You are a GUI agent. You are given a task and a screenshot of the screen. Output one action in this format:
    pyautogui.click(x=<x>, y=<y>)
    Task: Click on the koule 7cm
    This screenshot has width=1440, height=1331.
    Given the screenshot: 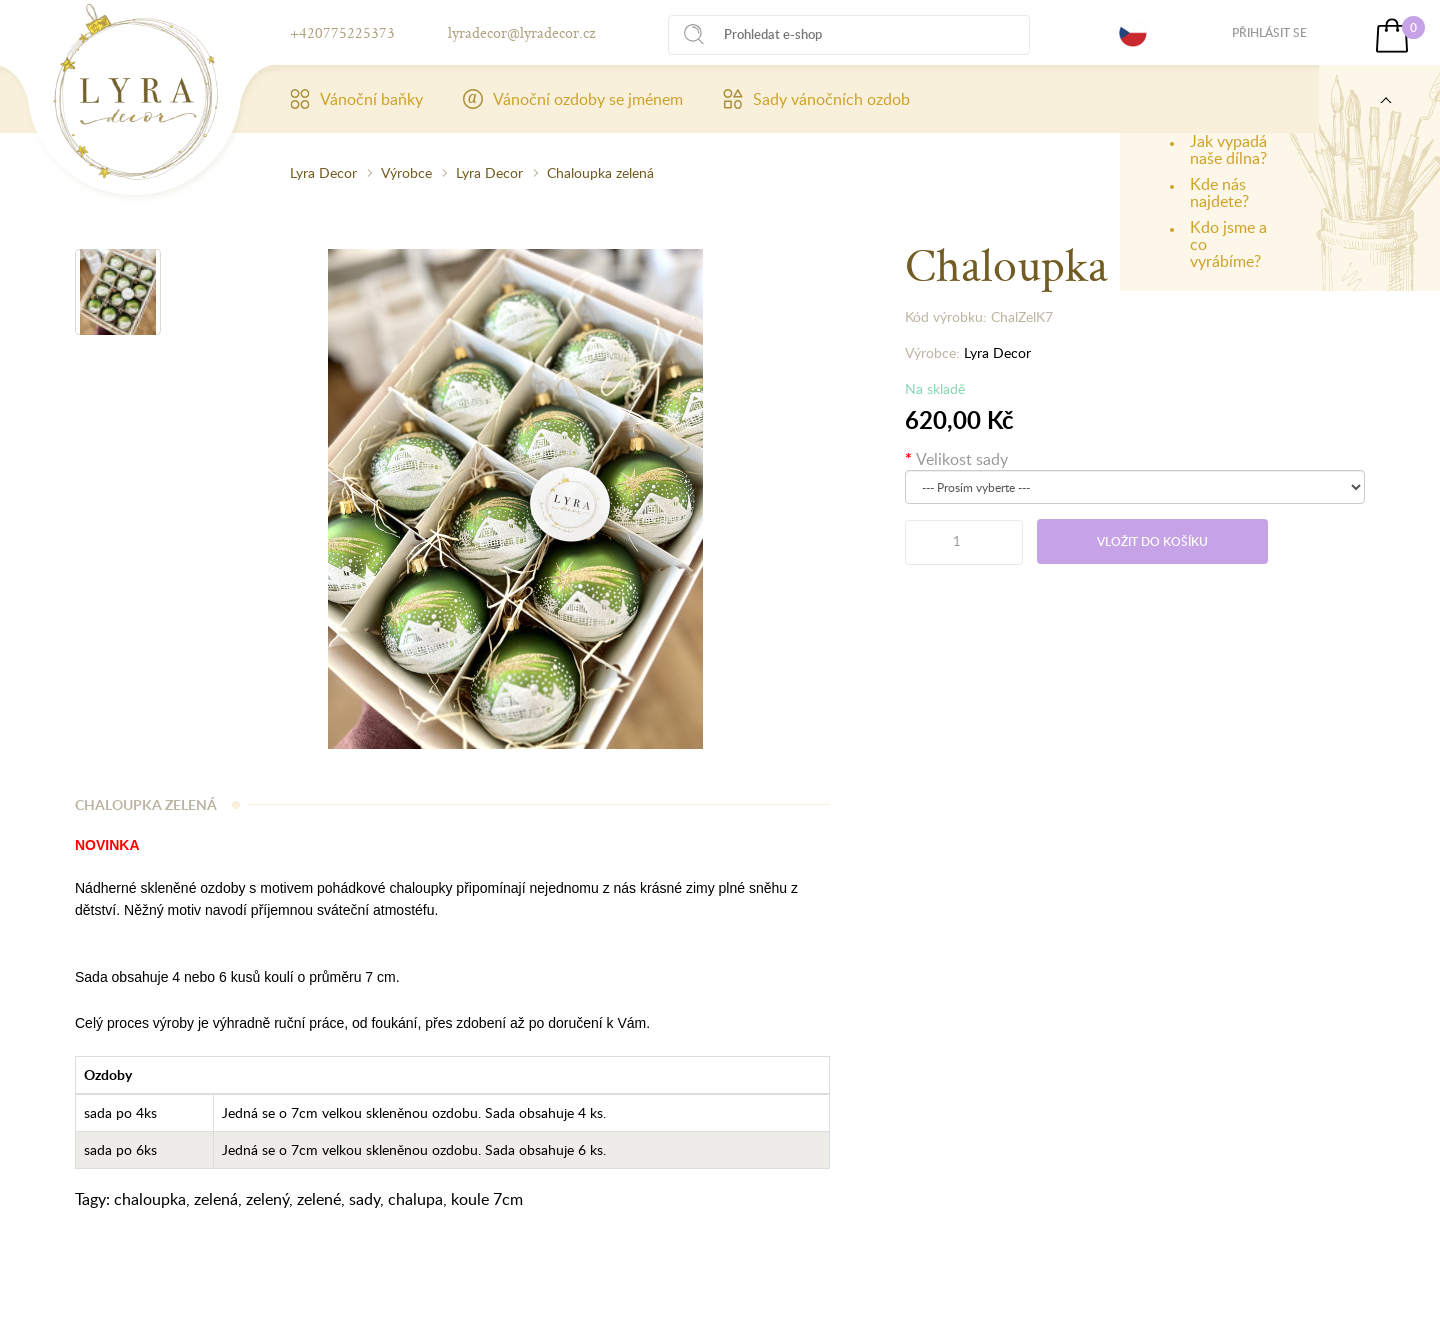 What is the action you would take?
    pyautogui.click(x=487, y=1199)
    